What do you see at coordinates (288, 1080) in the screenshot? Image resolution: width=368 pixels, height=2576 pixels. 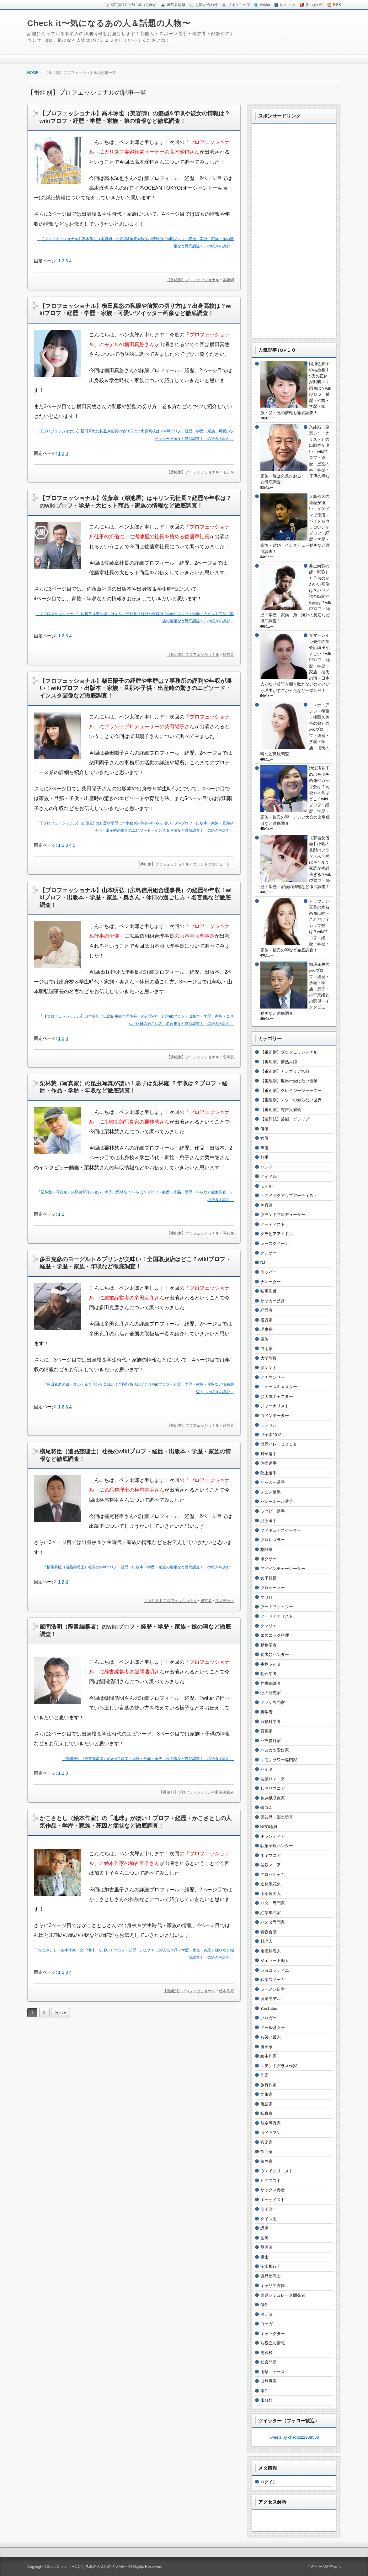 I see `【番組別】世界一受けたい授業` at bounding box center [288, 1080].